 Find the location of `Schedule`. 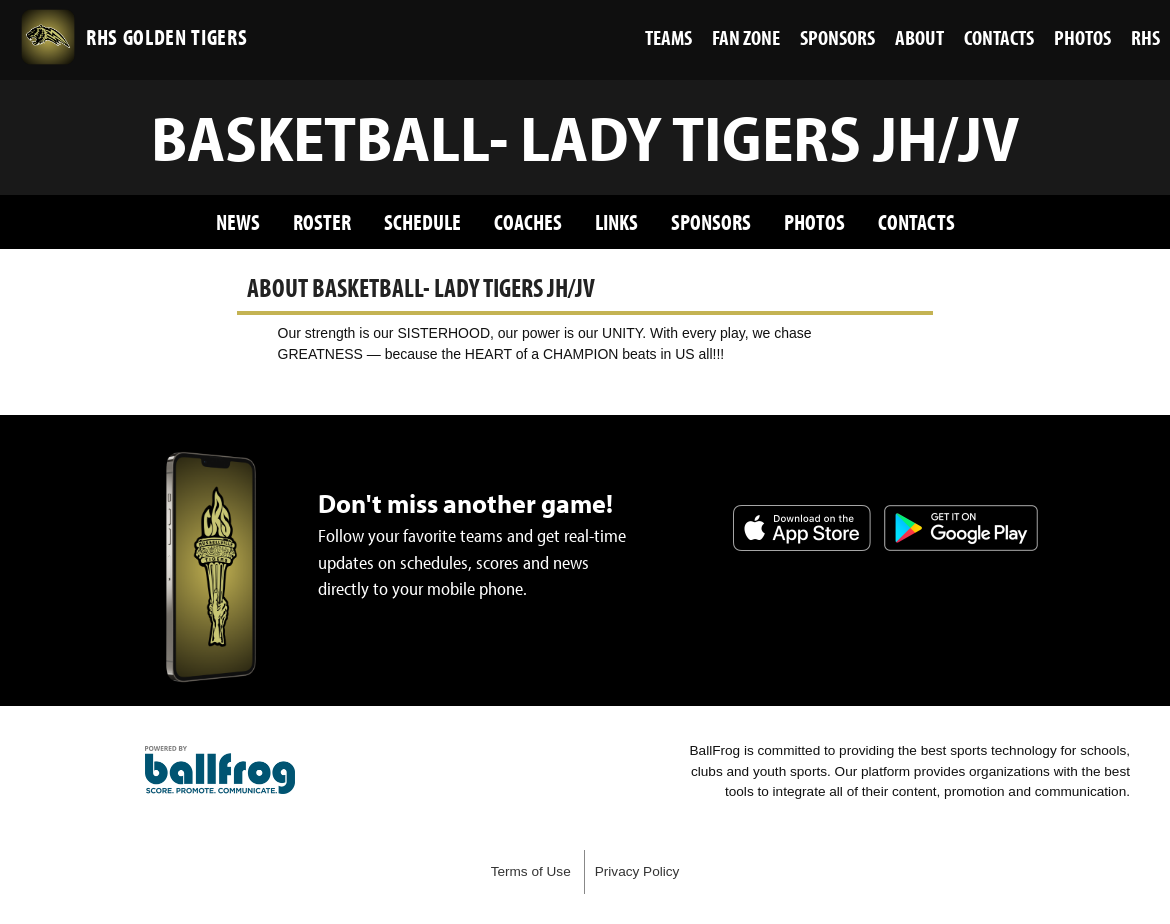

Schedule is located at coordinates (422, 221).